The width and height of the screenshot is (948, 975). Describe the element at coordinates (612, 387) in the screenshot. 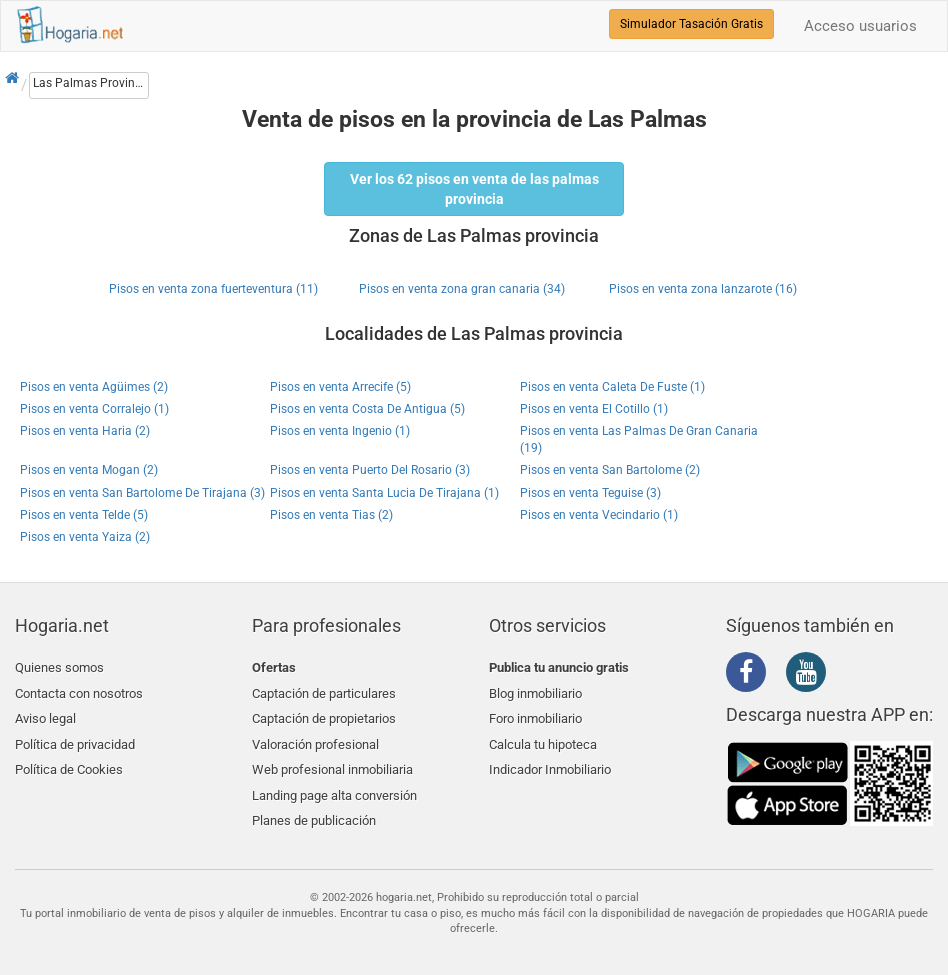

I see `Pisos en venta Caleta De Fuste (1)` at that location.